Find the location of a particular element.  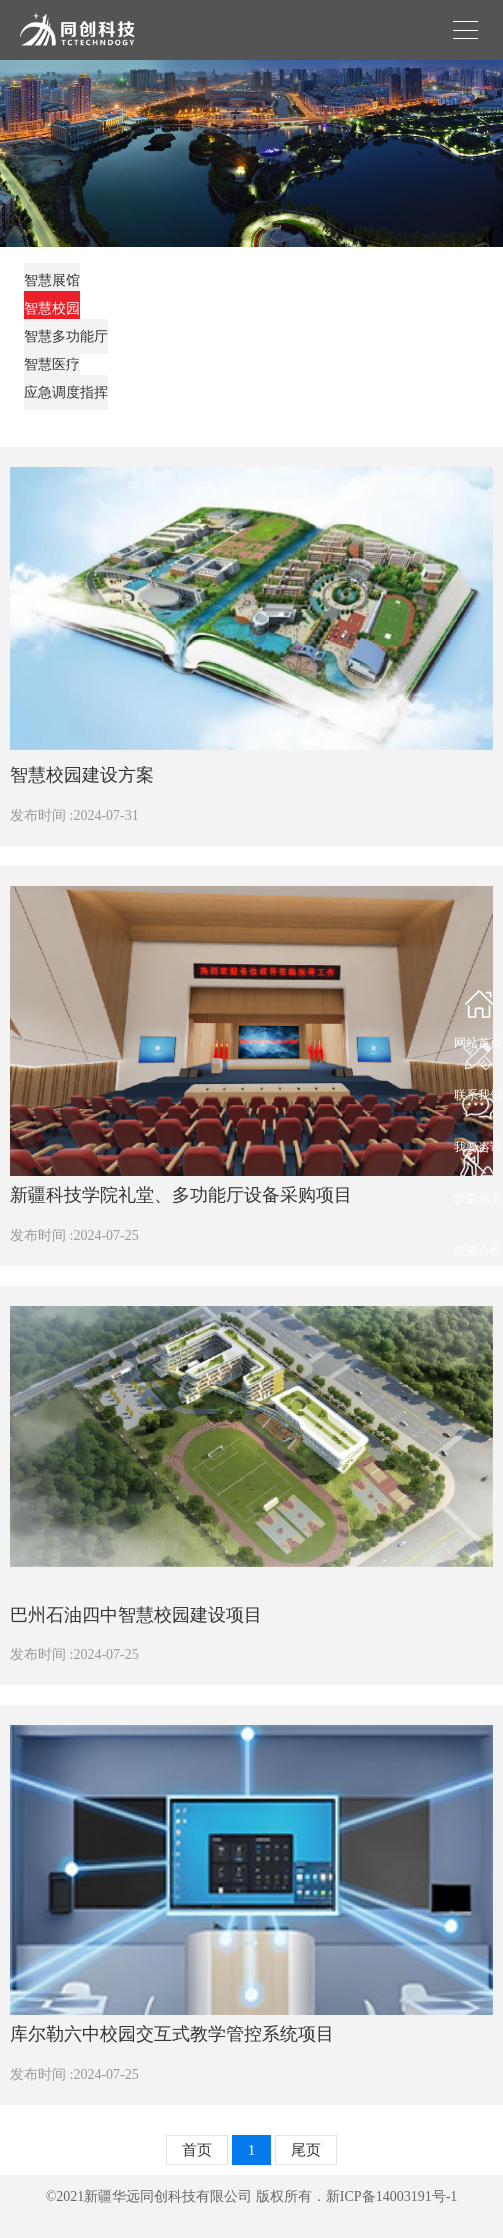

智慧医疗 is located at coordinates (52, 364).